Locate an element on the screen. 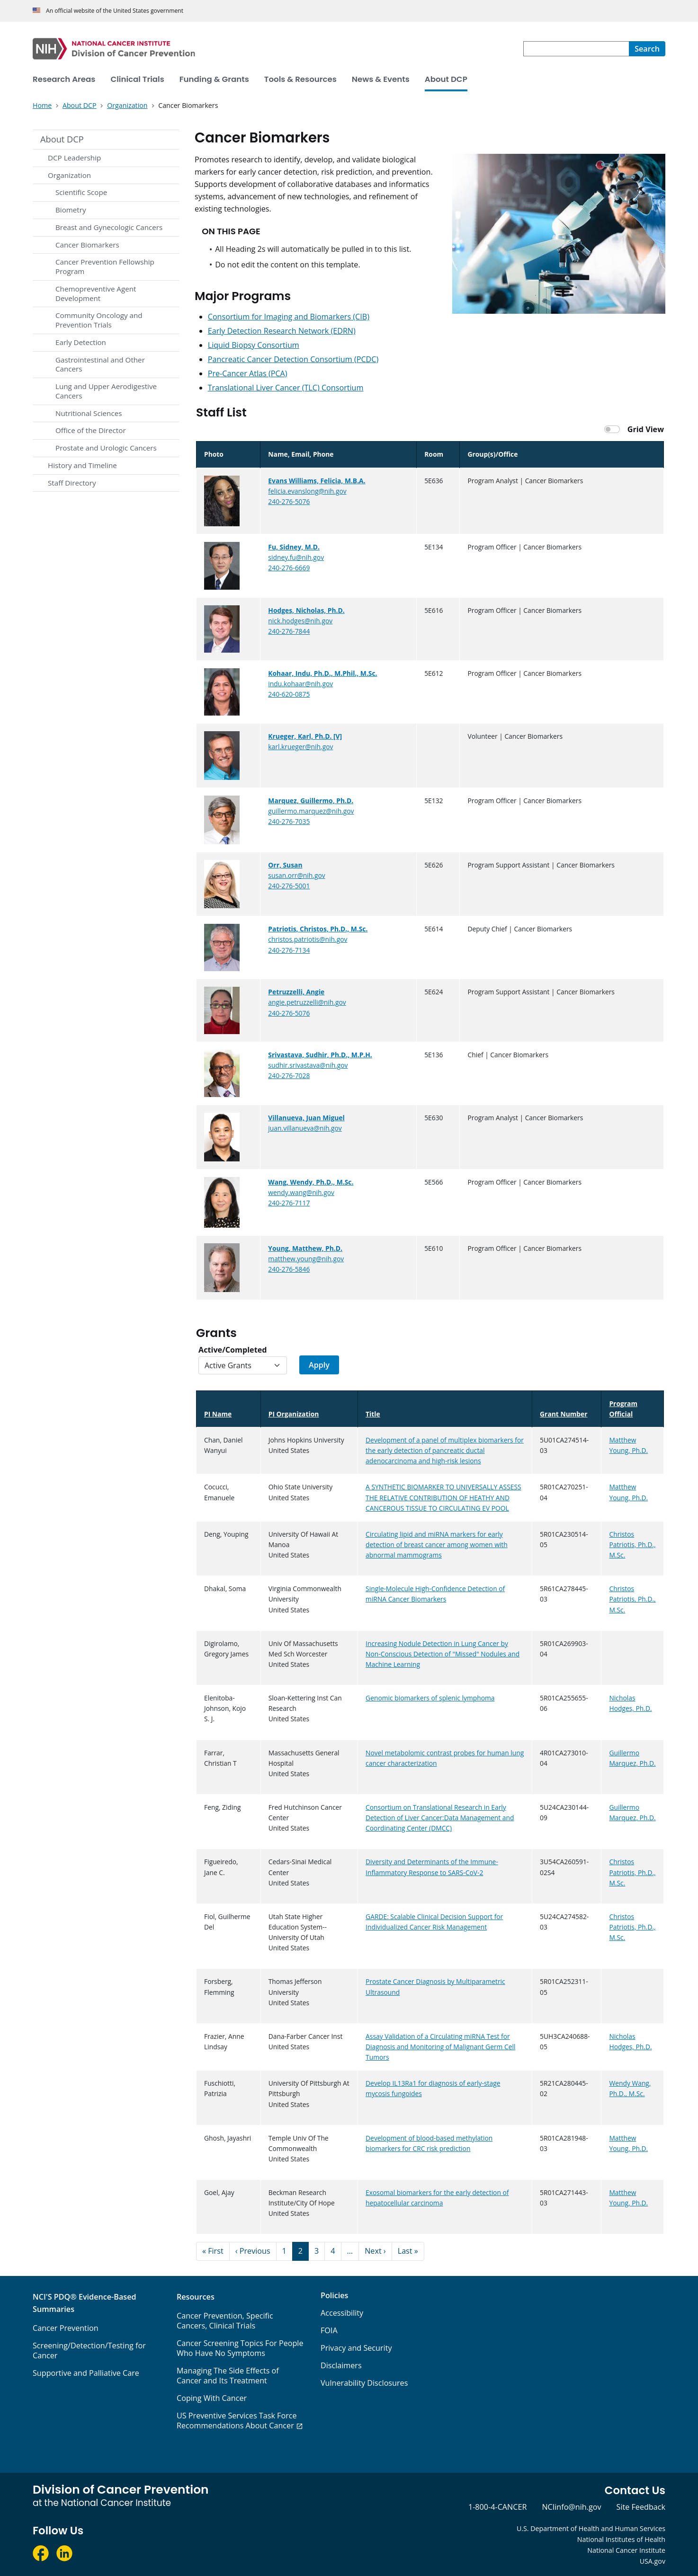  sudhir.srivastava@nih.gov is located at coordinates (308, 1065).